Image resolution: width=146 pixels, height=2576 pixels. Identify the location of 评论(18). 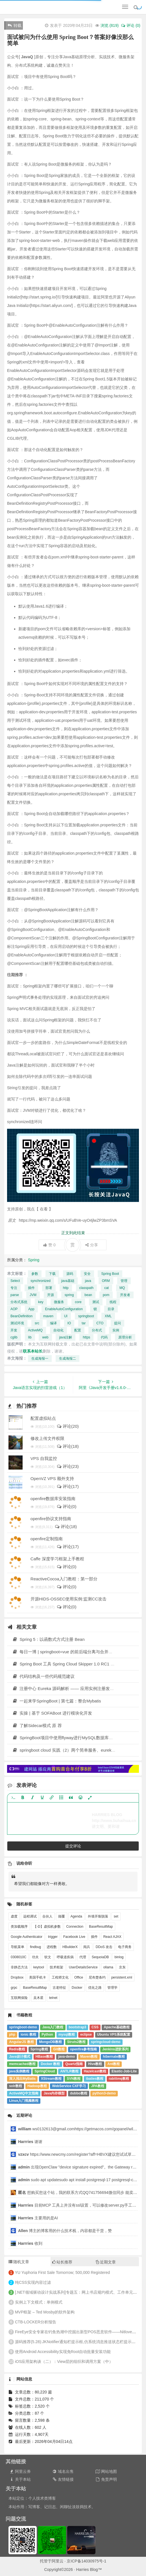
(67, 1446).